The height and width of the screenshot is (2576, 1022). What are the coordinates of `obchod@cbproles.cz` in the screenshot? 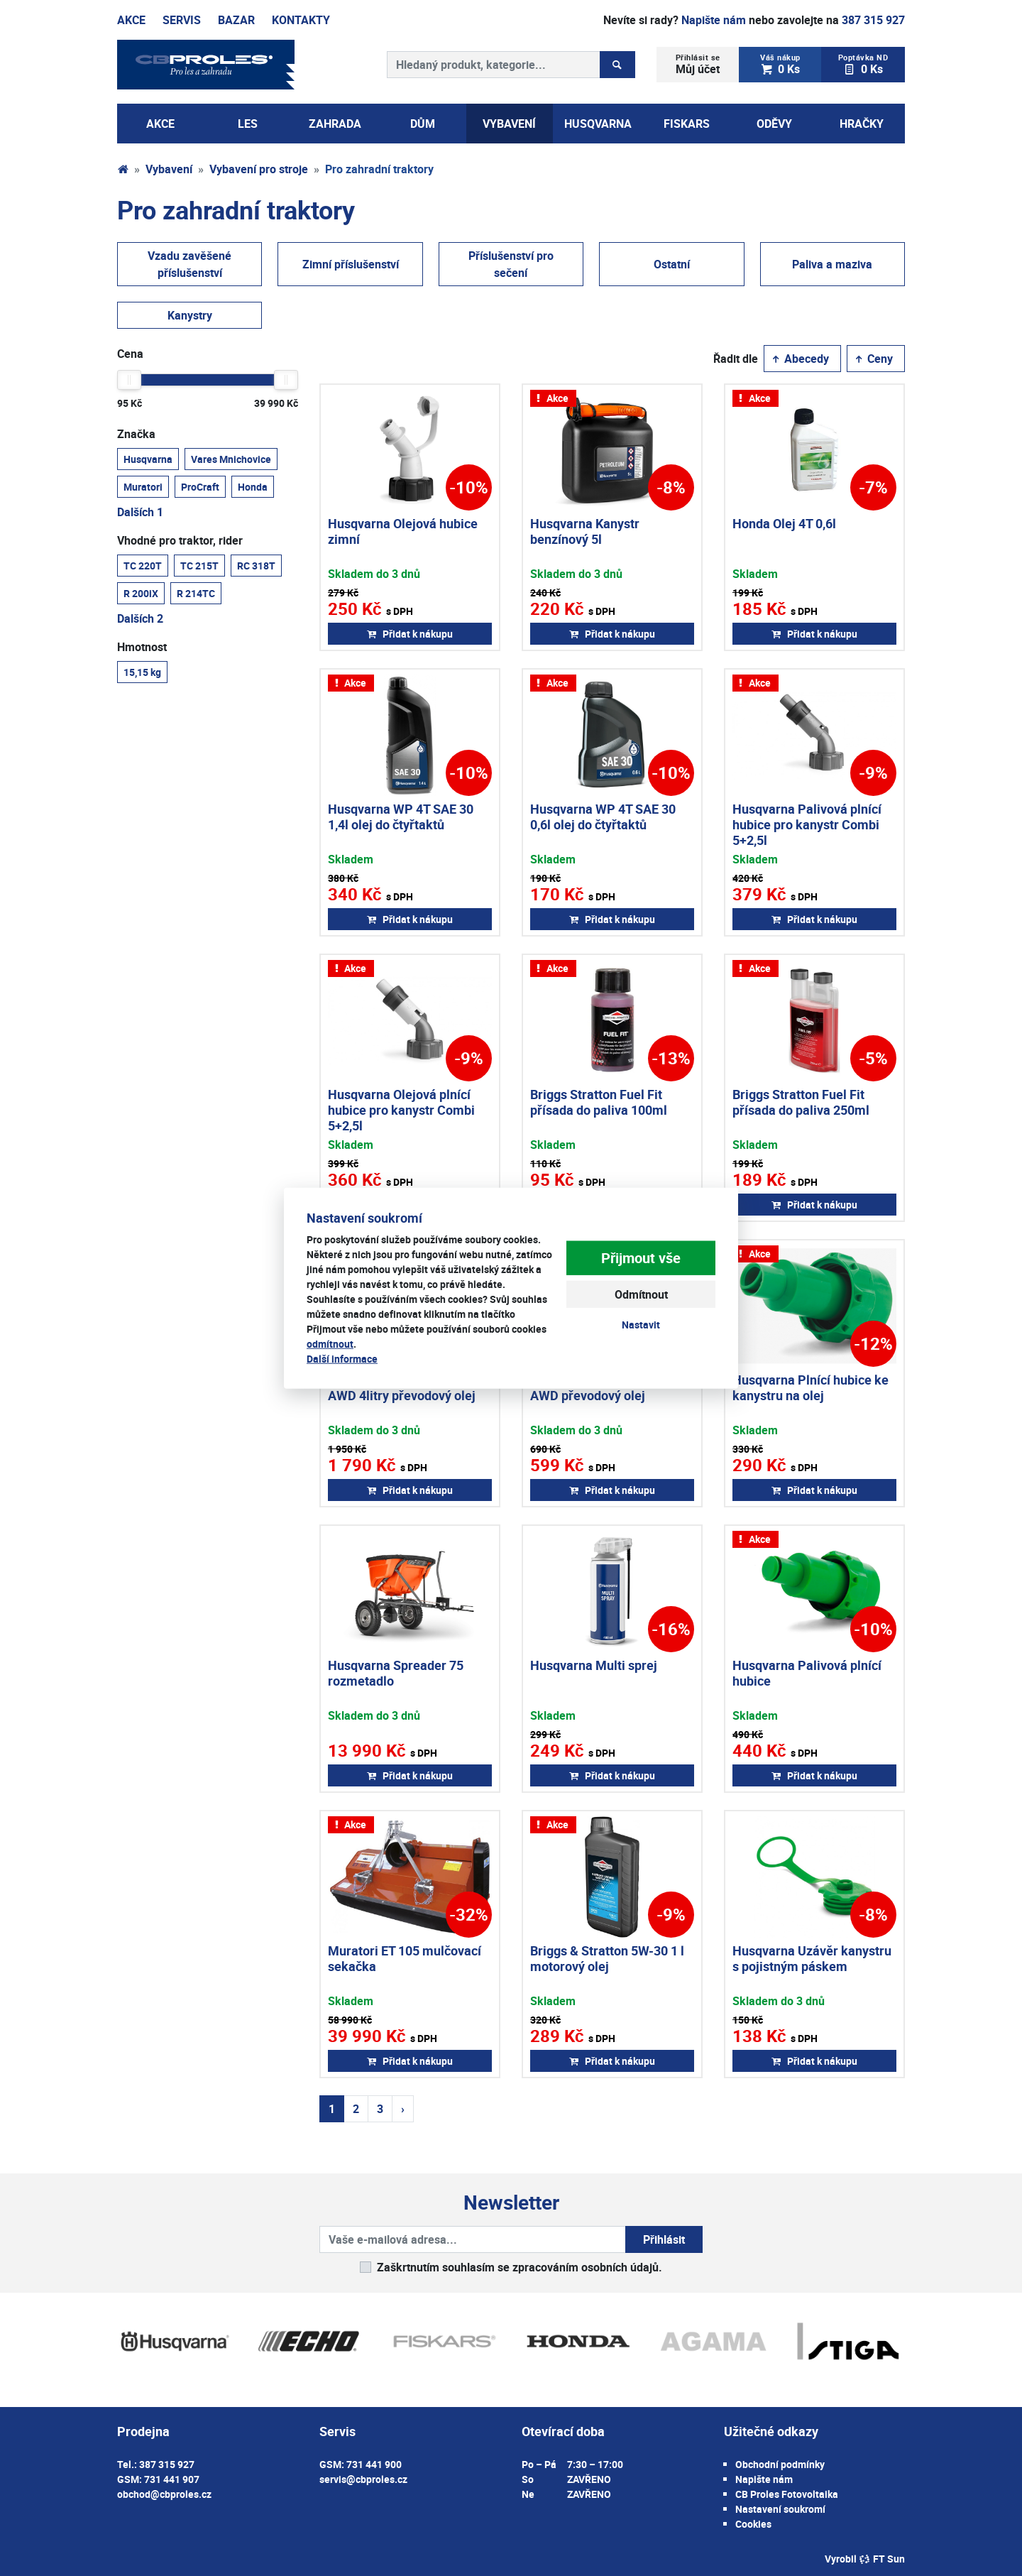 It's located at (164, 2494).